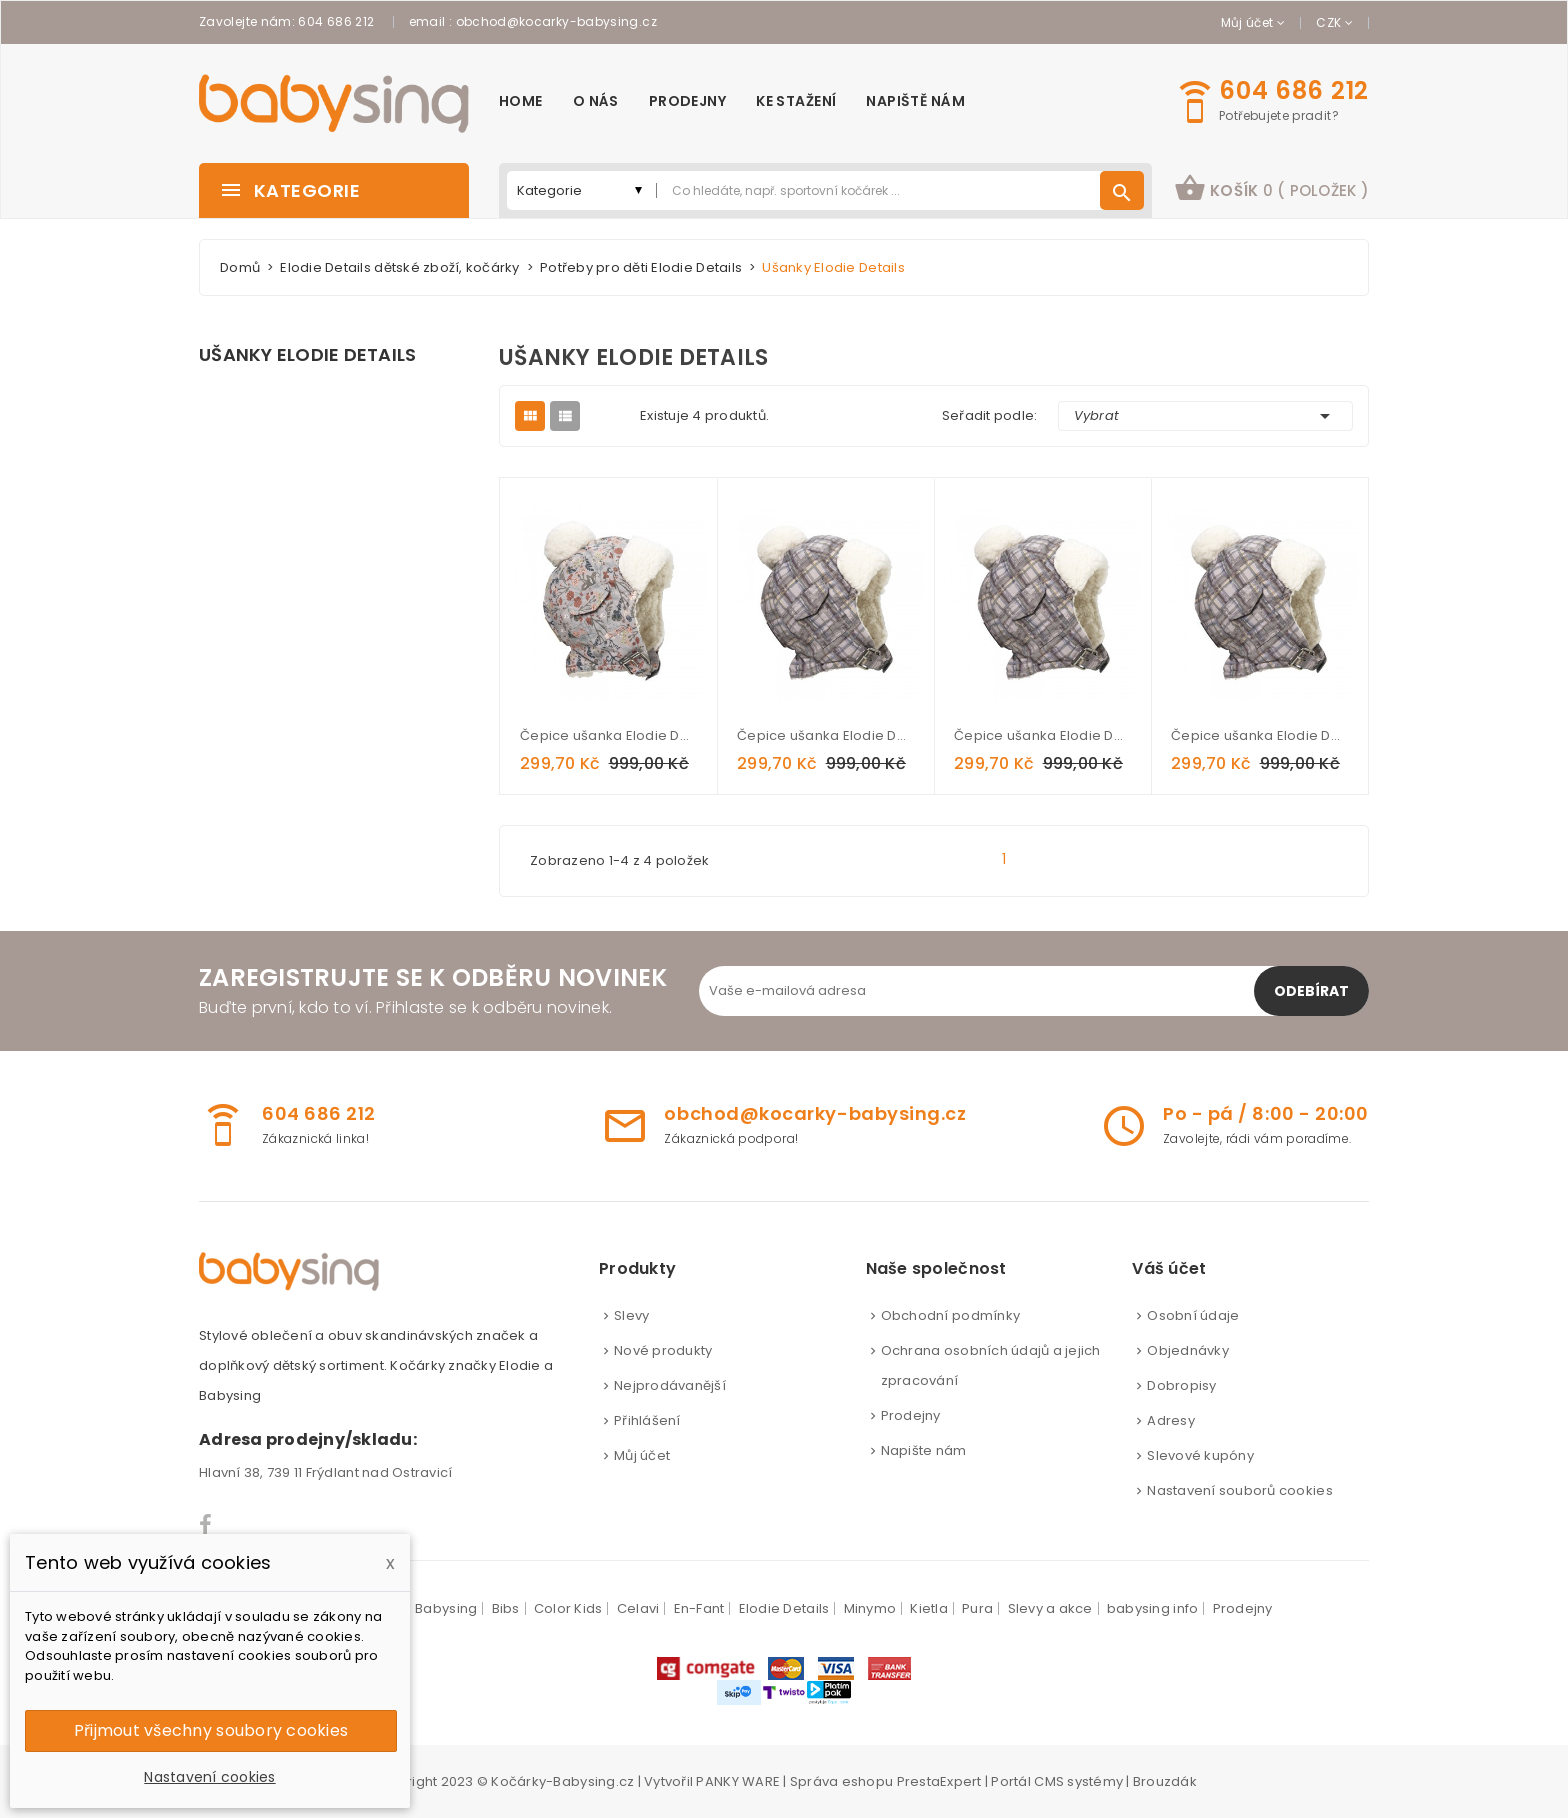 The image size is (1568, 1818). I want to click on Osobní údaje, so click(1193, 1315).